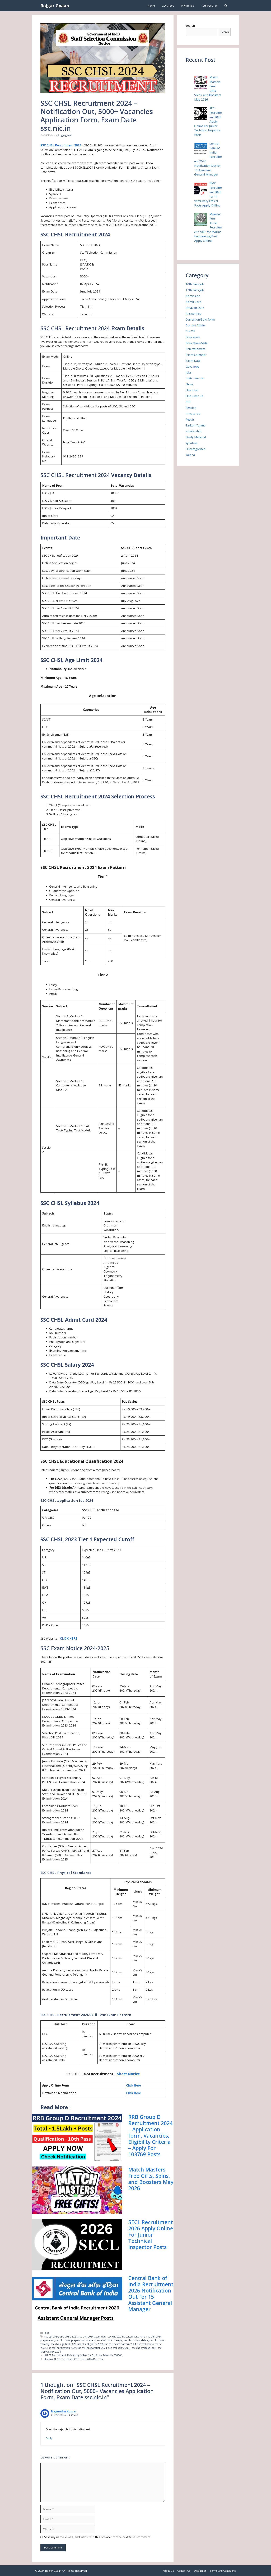 This screenshot has width=271, height=2576. I want to click on PDF, so click(188, 402).